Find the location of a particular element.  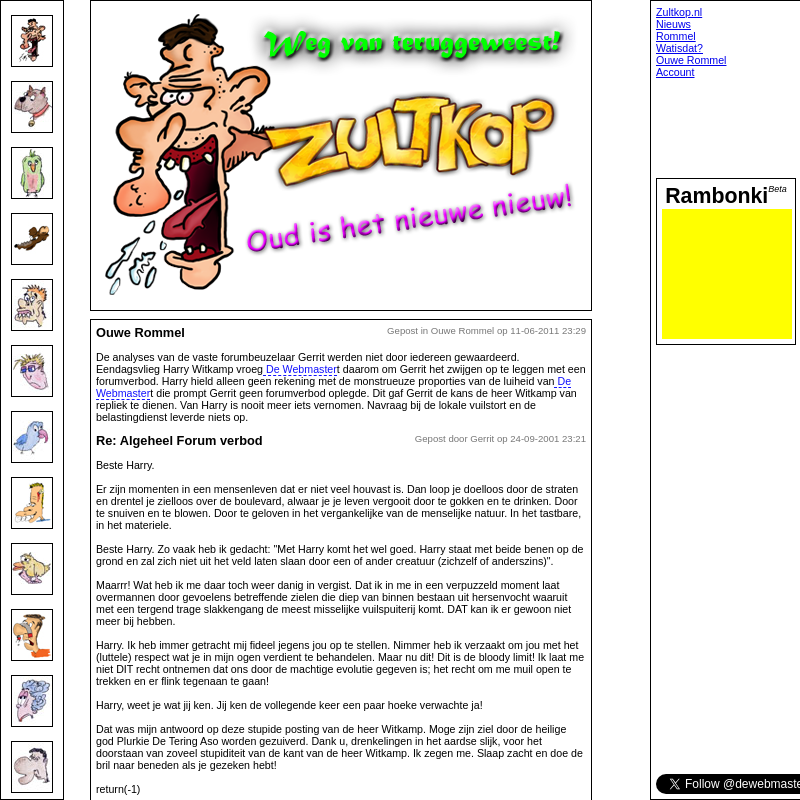

Ouwe Rommel is located at coordinates (691, 60).